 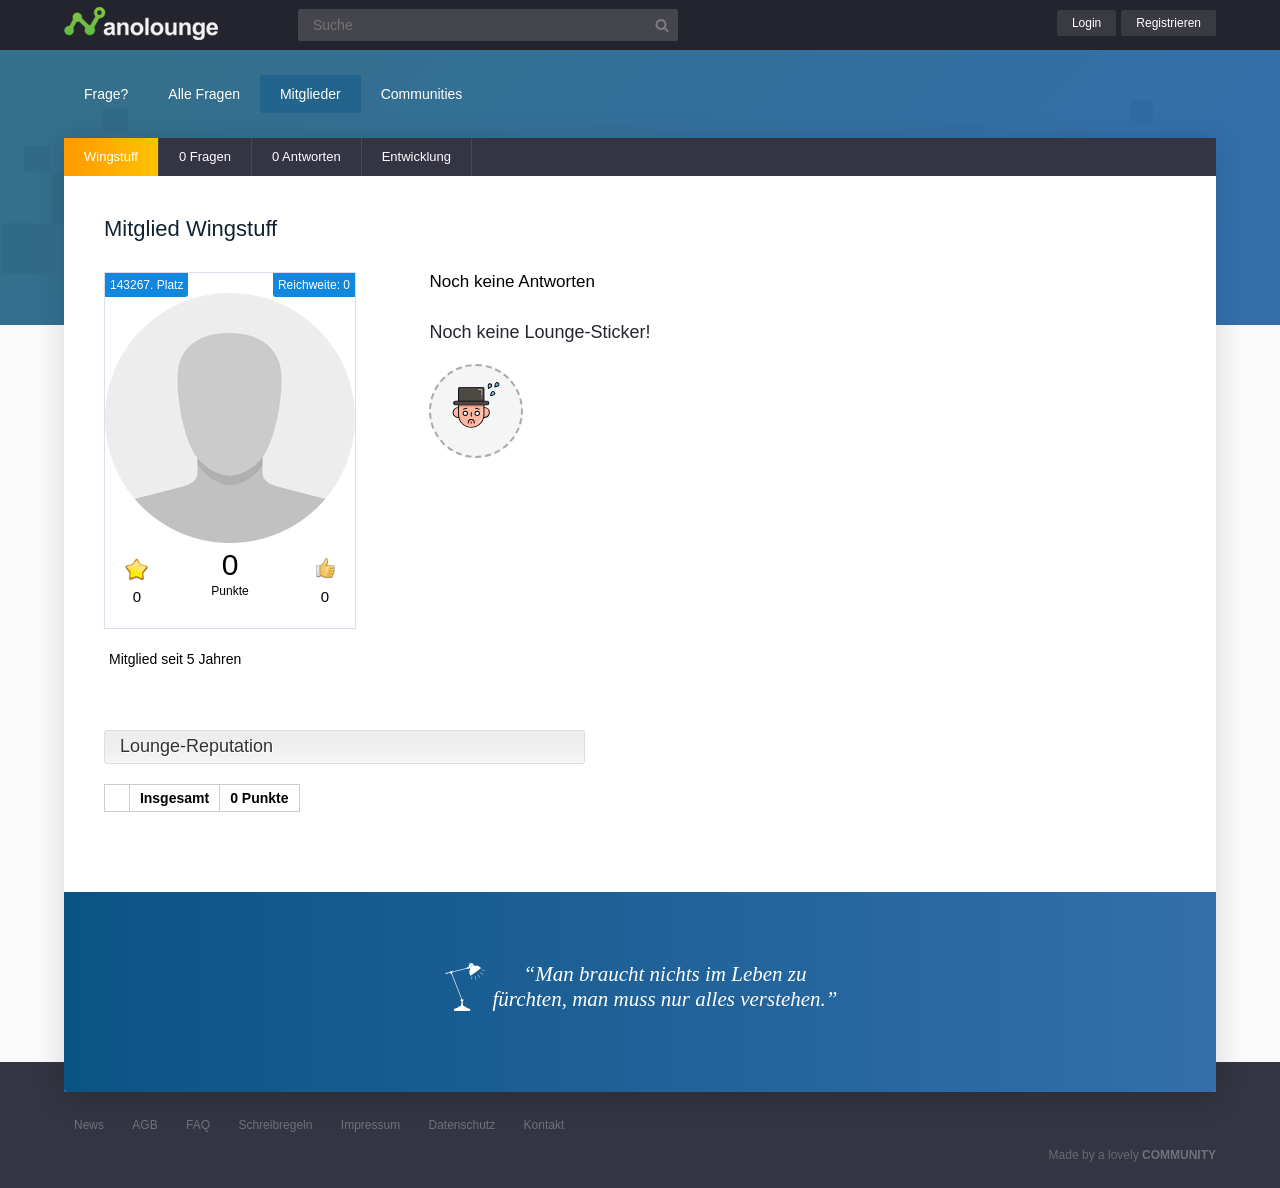 What do you see at coordinates (275, 1125) in the screenshot?
I see `Schreibregeln` at bounding box center [275, 1125].